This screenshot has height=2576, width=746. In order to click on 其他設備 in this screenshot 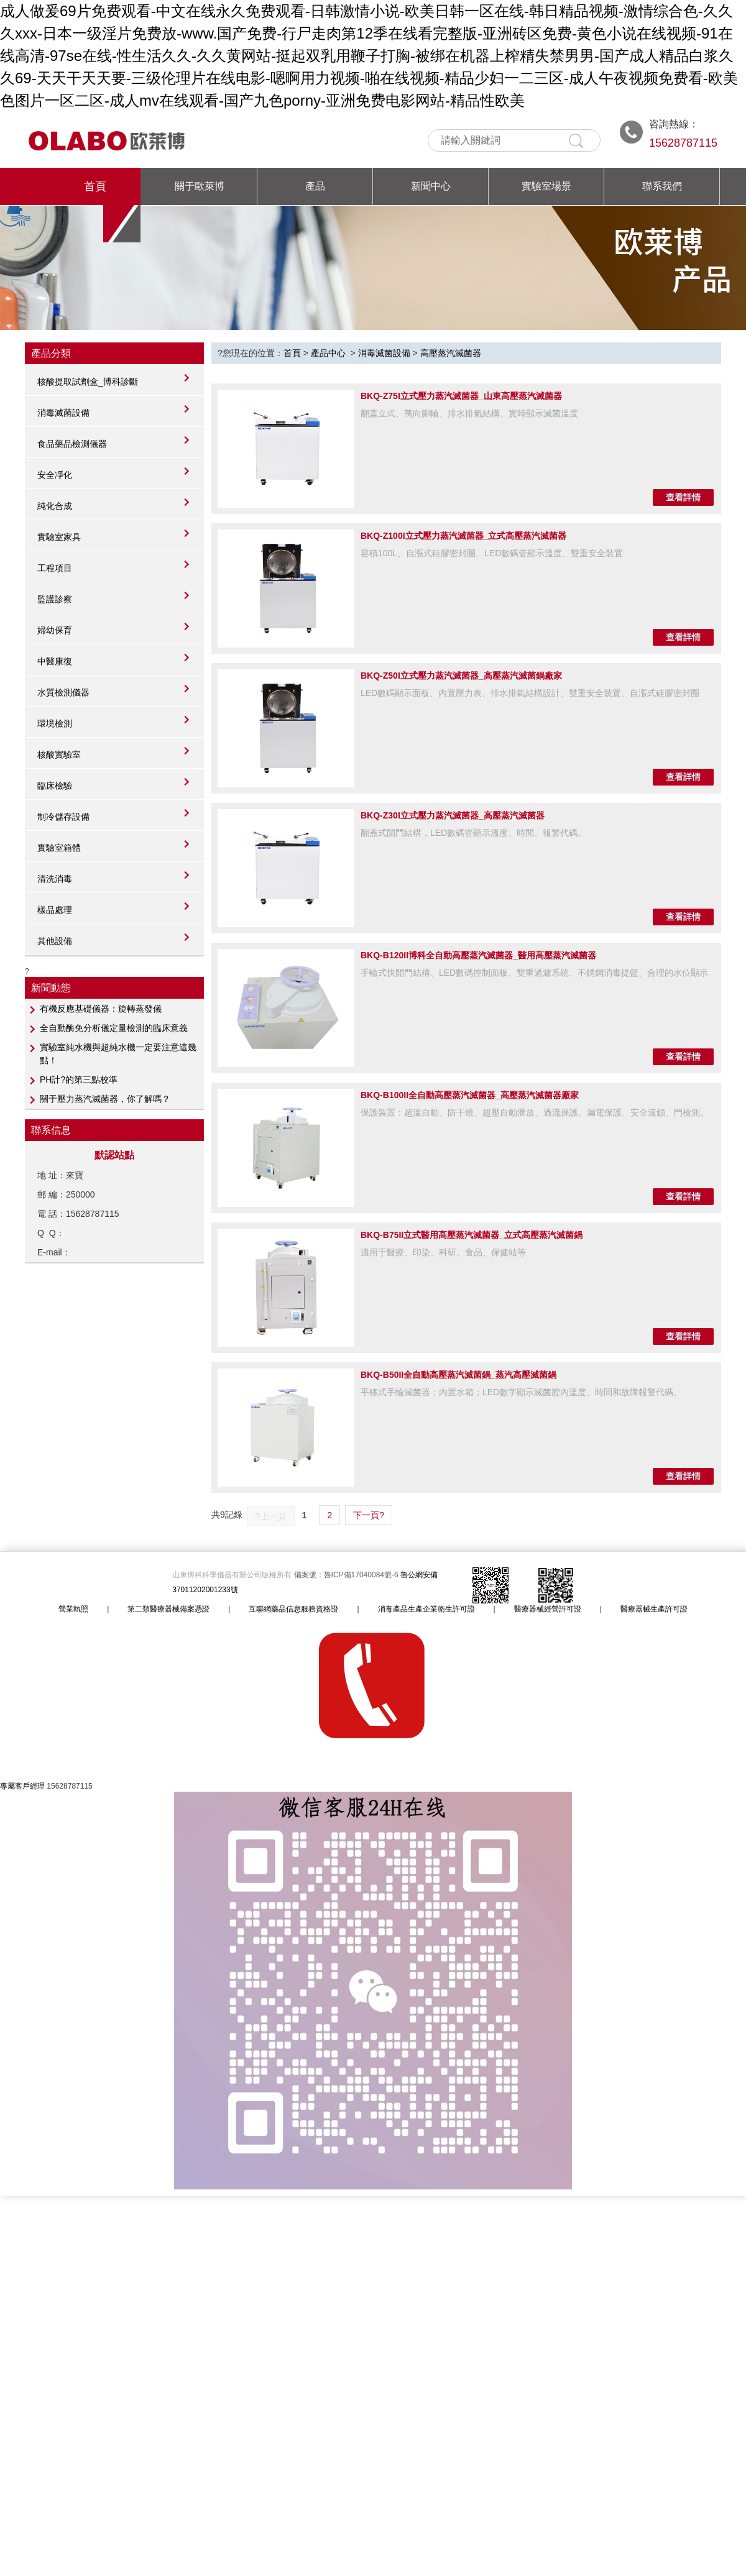, I will do `click(54, 941)`.